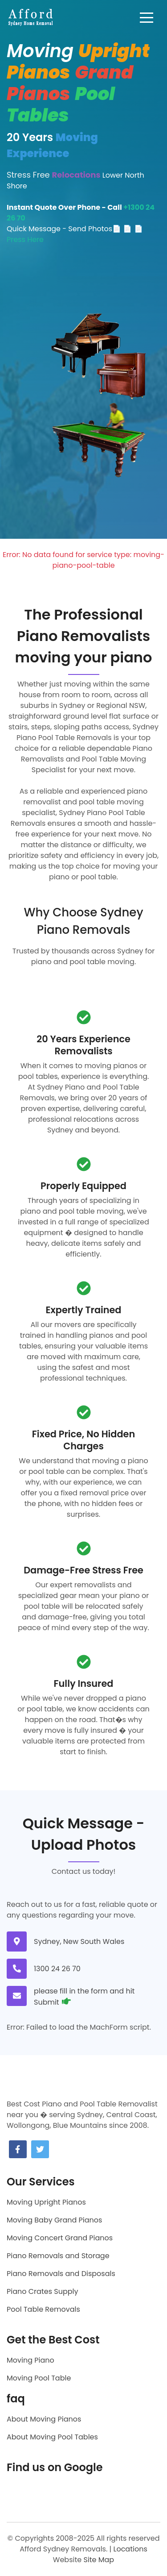 This screenshot has height=2576, width=167. I want to click on Moving Concert Grand Pianos, so click(60, 2238).